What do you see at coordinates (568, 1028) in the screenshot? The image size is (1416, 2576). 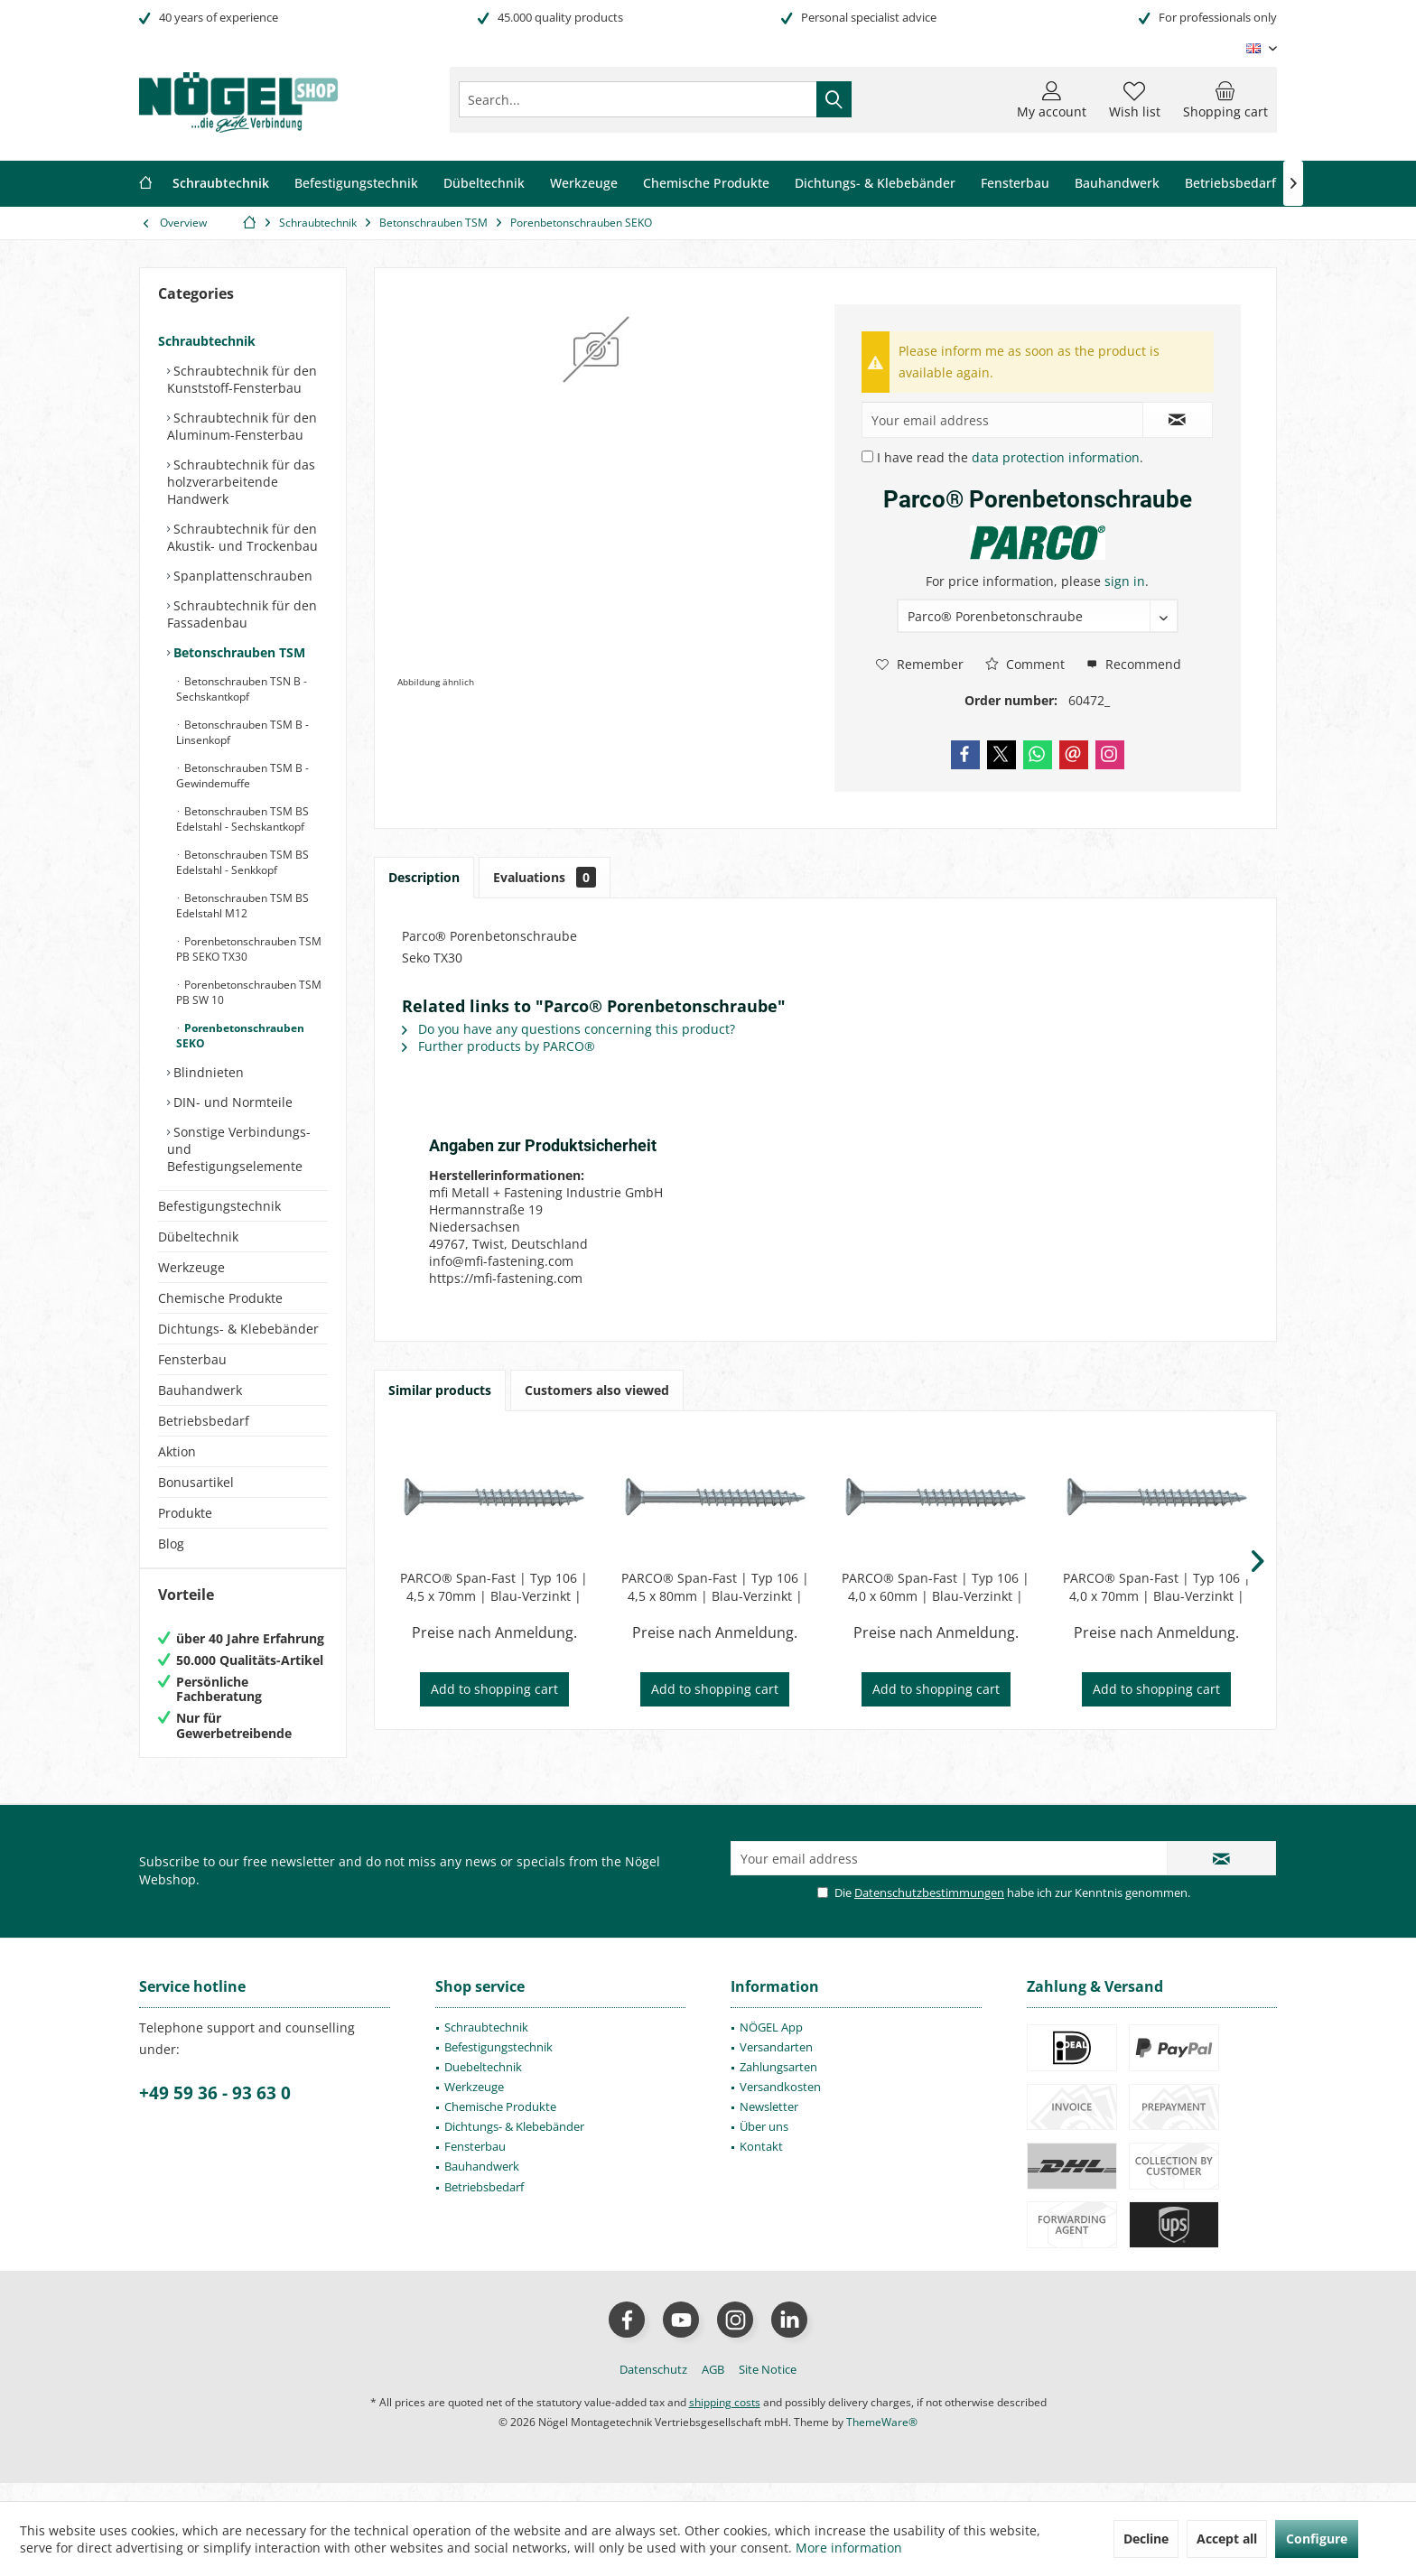 I see `Do you have any questions concerning this product?` at bounding box center [568, 1028].